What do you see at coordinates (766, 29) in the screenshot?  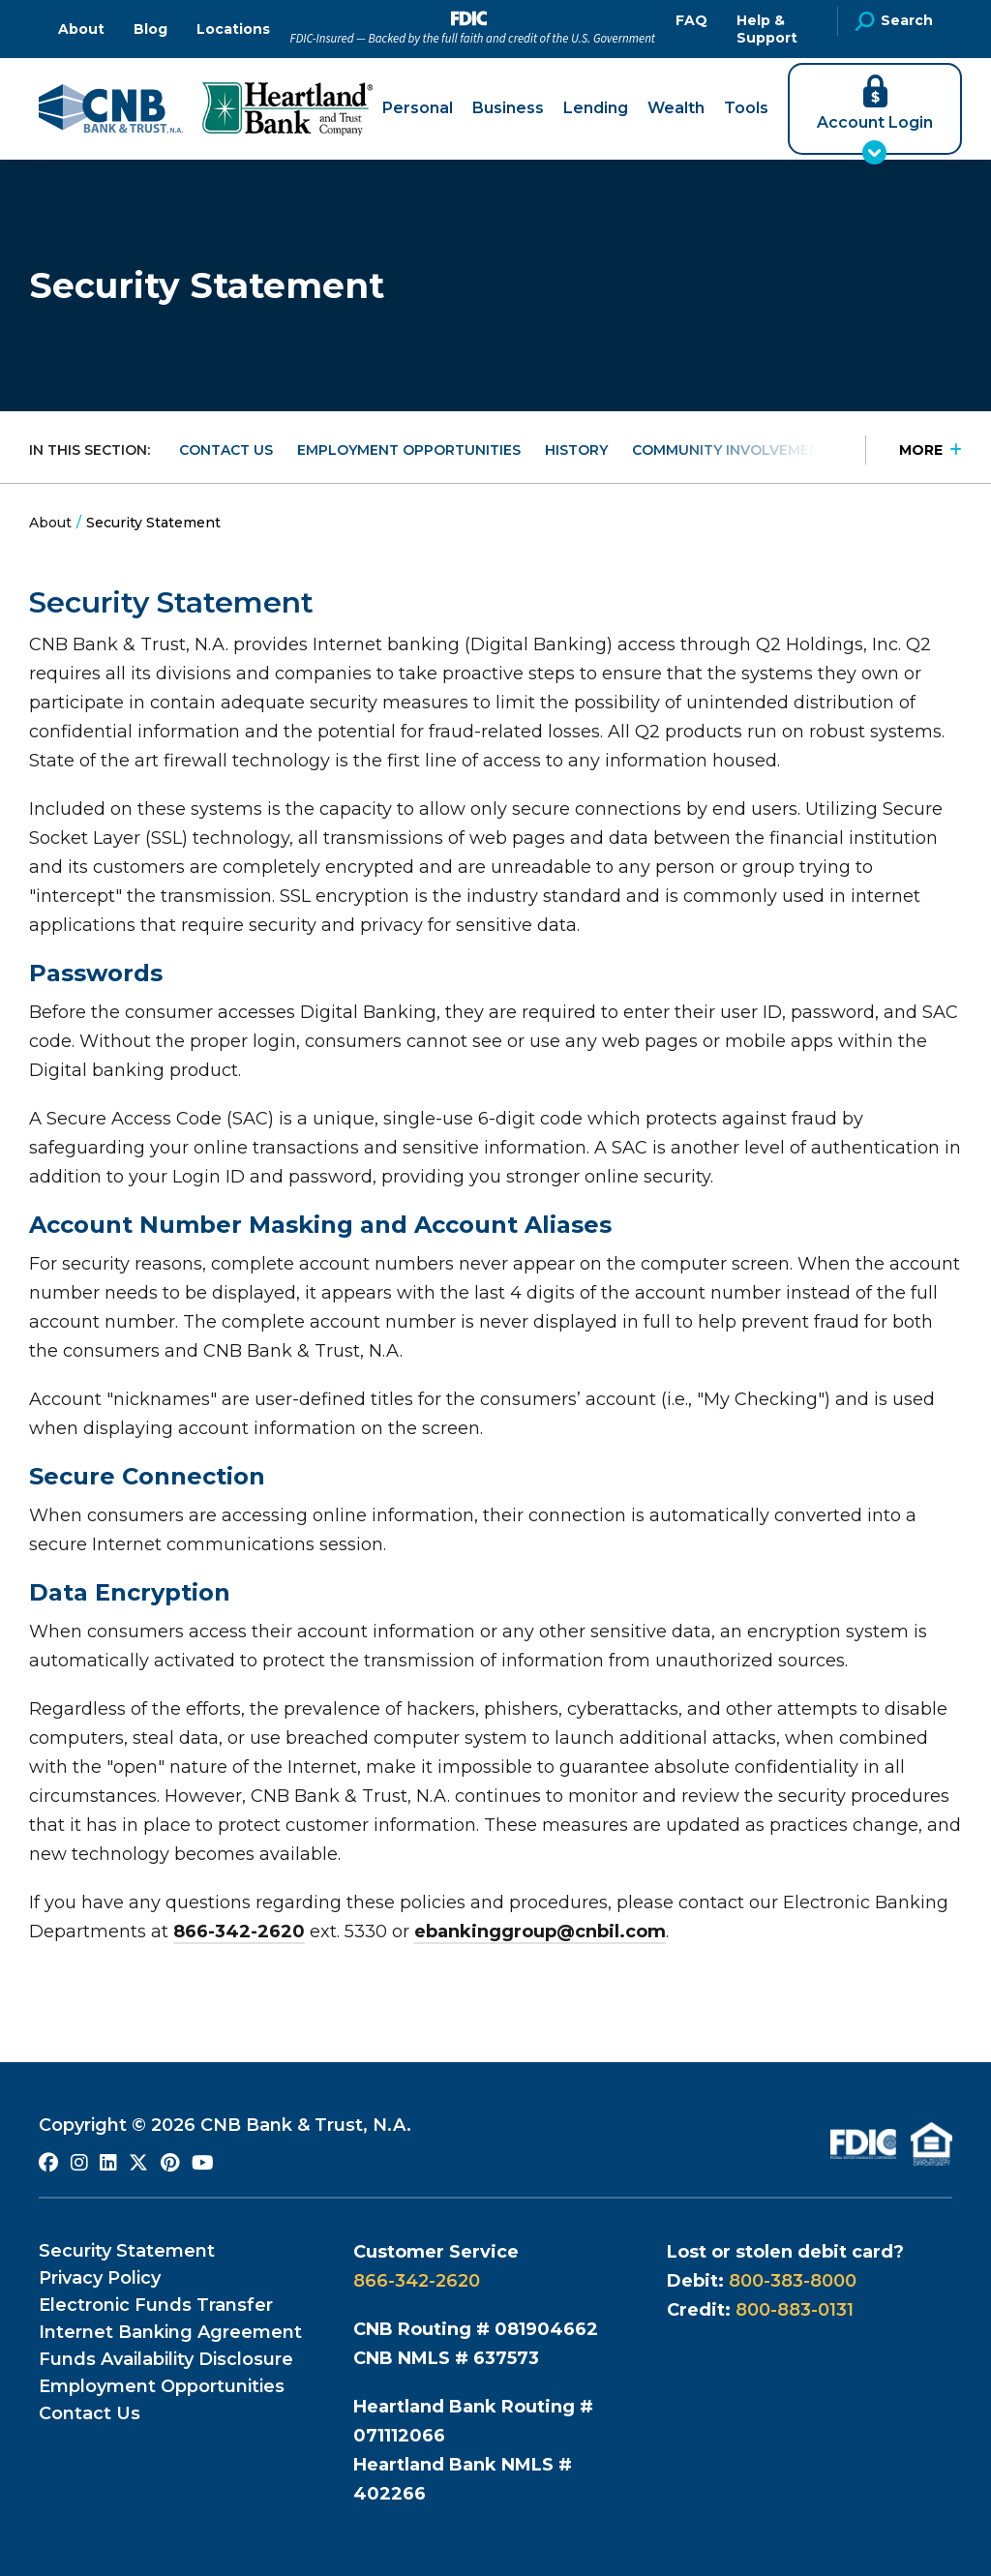 I see `Help & Support` at bounding box center [766, 29].